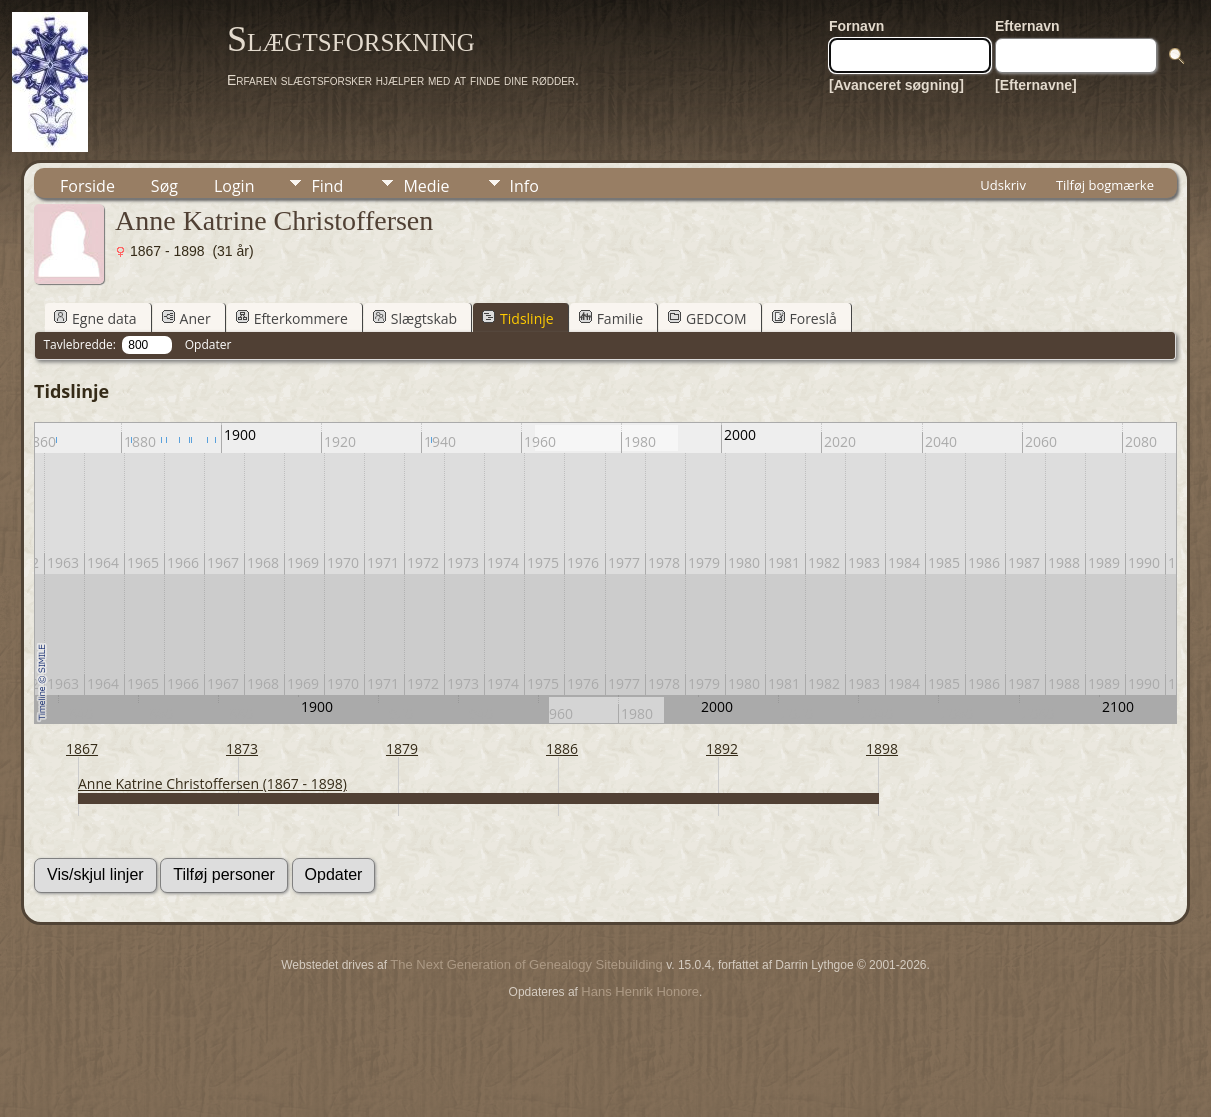  I want to click on The Next Generation of Genealogy Sitebuilding, so click(526, 964).